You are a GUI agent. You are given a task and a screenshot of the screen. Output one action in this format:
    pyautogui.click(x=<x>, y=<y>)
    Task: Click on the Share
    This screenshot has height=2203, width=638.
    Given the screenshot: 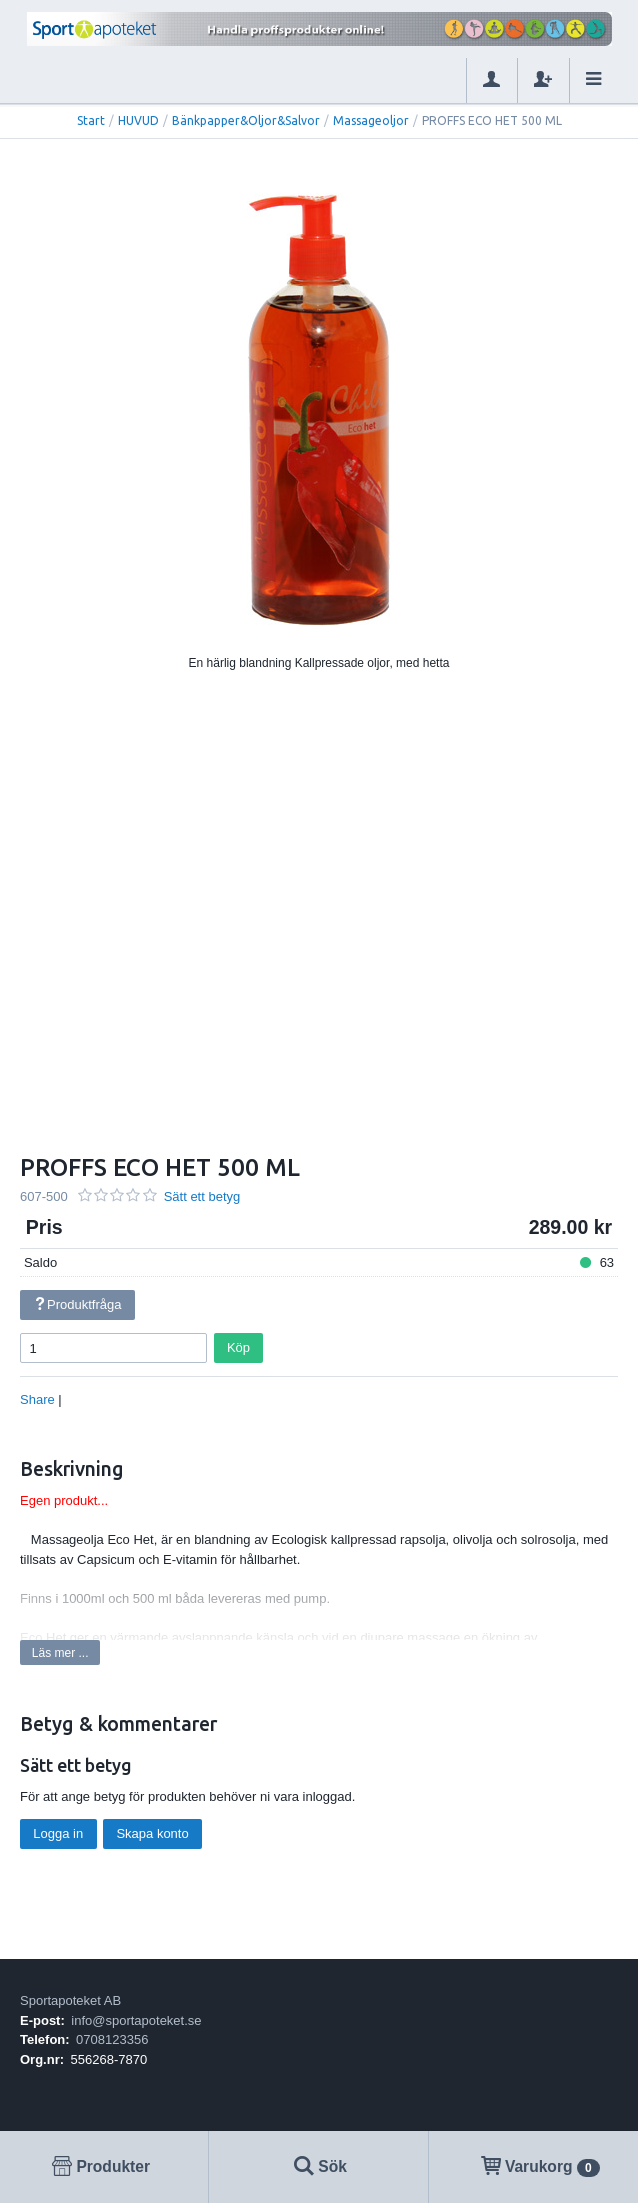 What is the action you would take?
    pyautogui.click(x=37, y=1399)
    